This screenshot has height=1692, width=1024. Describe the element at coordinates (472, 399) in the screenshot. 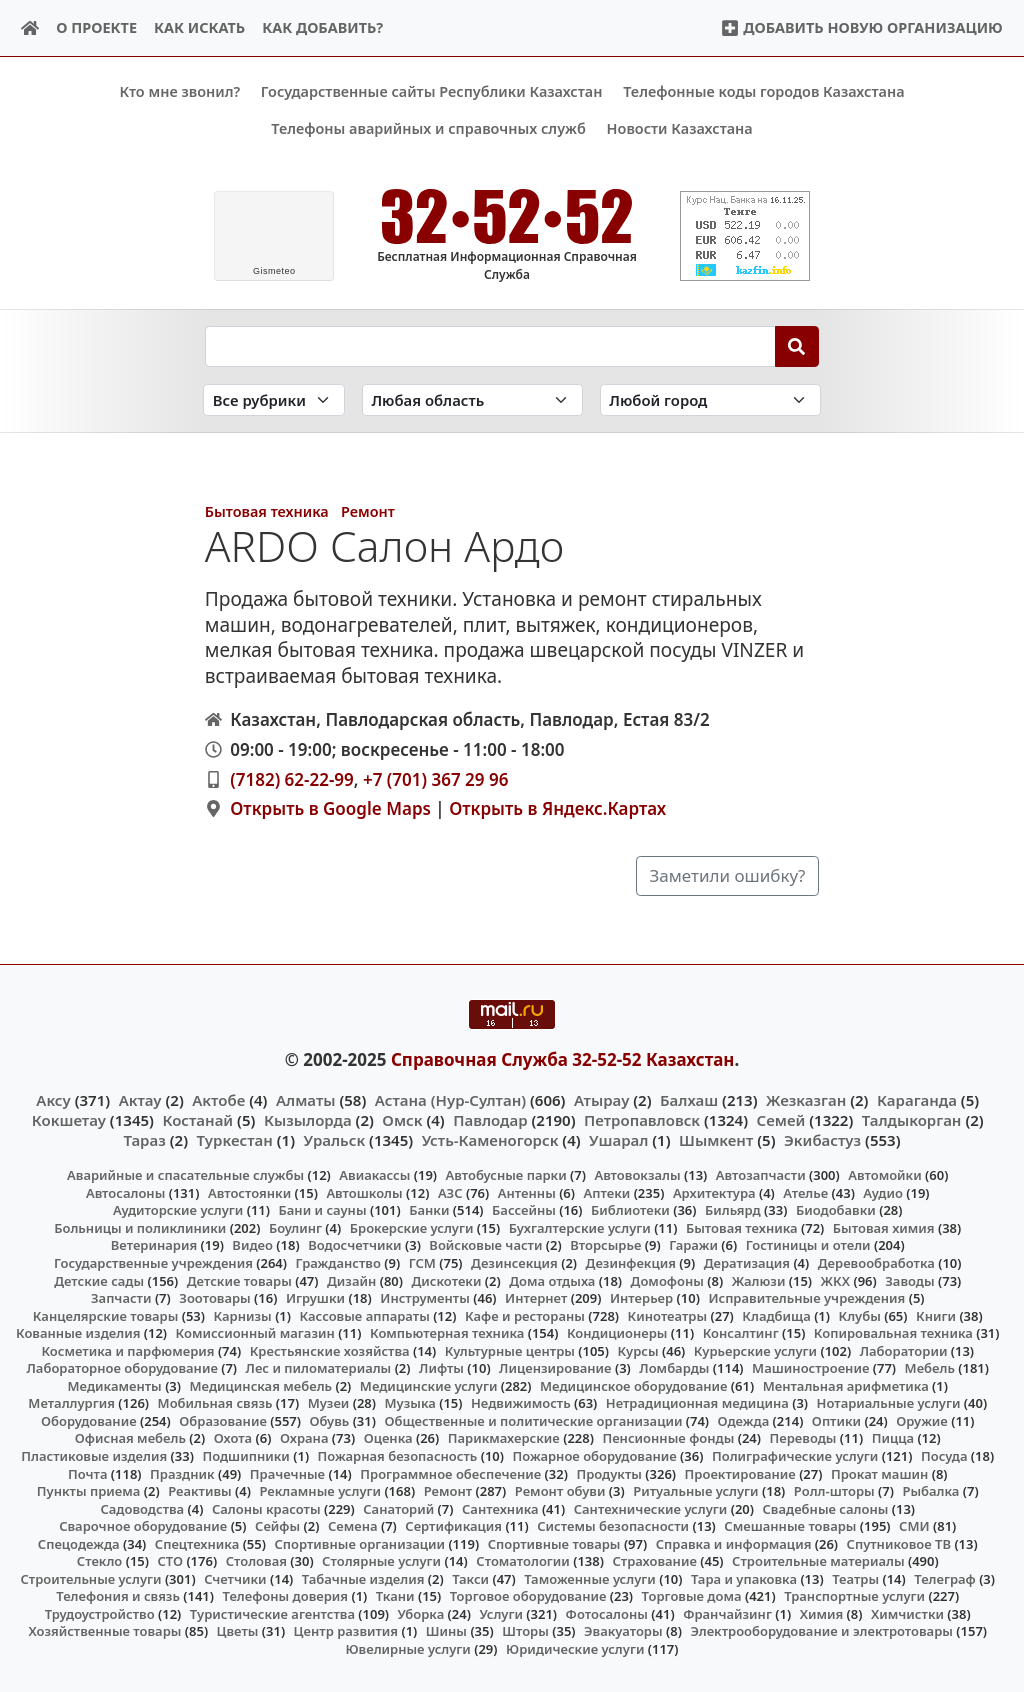

I see `[Search in province]` at that location.